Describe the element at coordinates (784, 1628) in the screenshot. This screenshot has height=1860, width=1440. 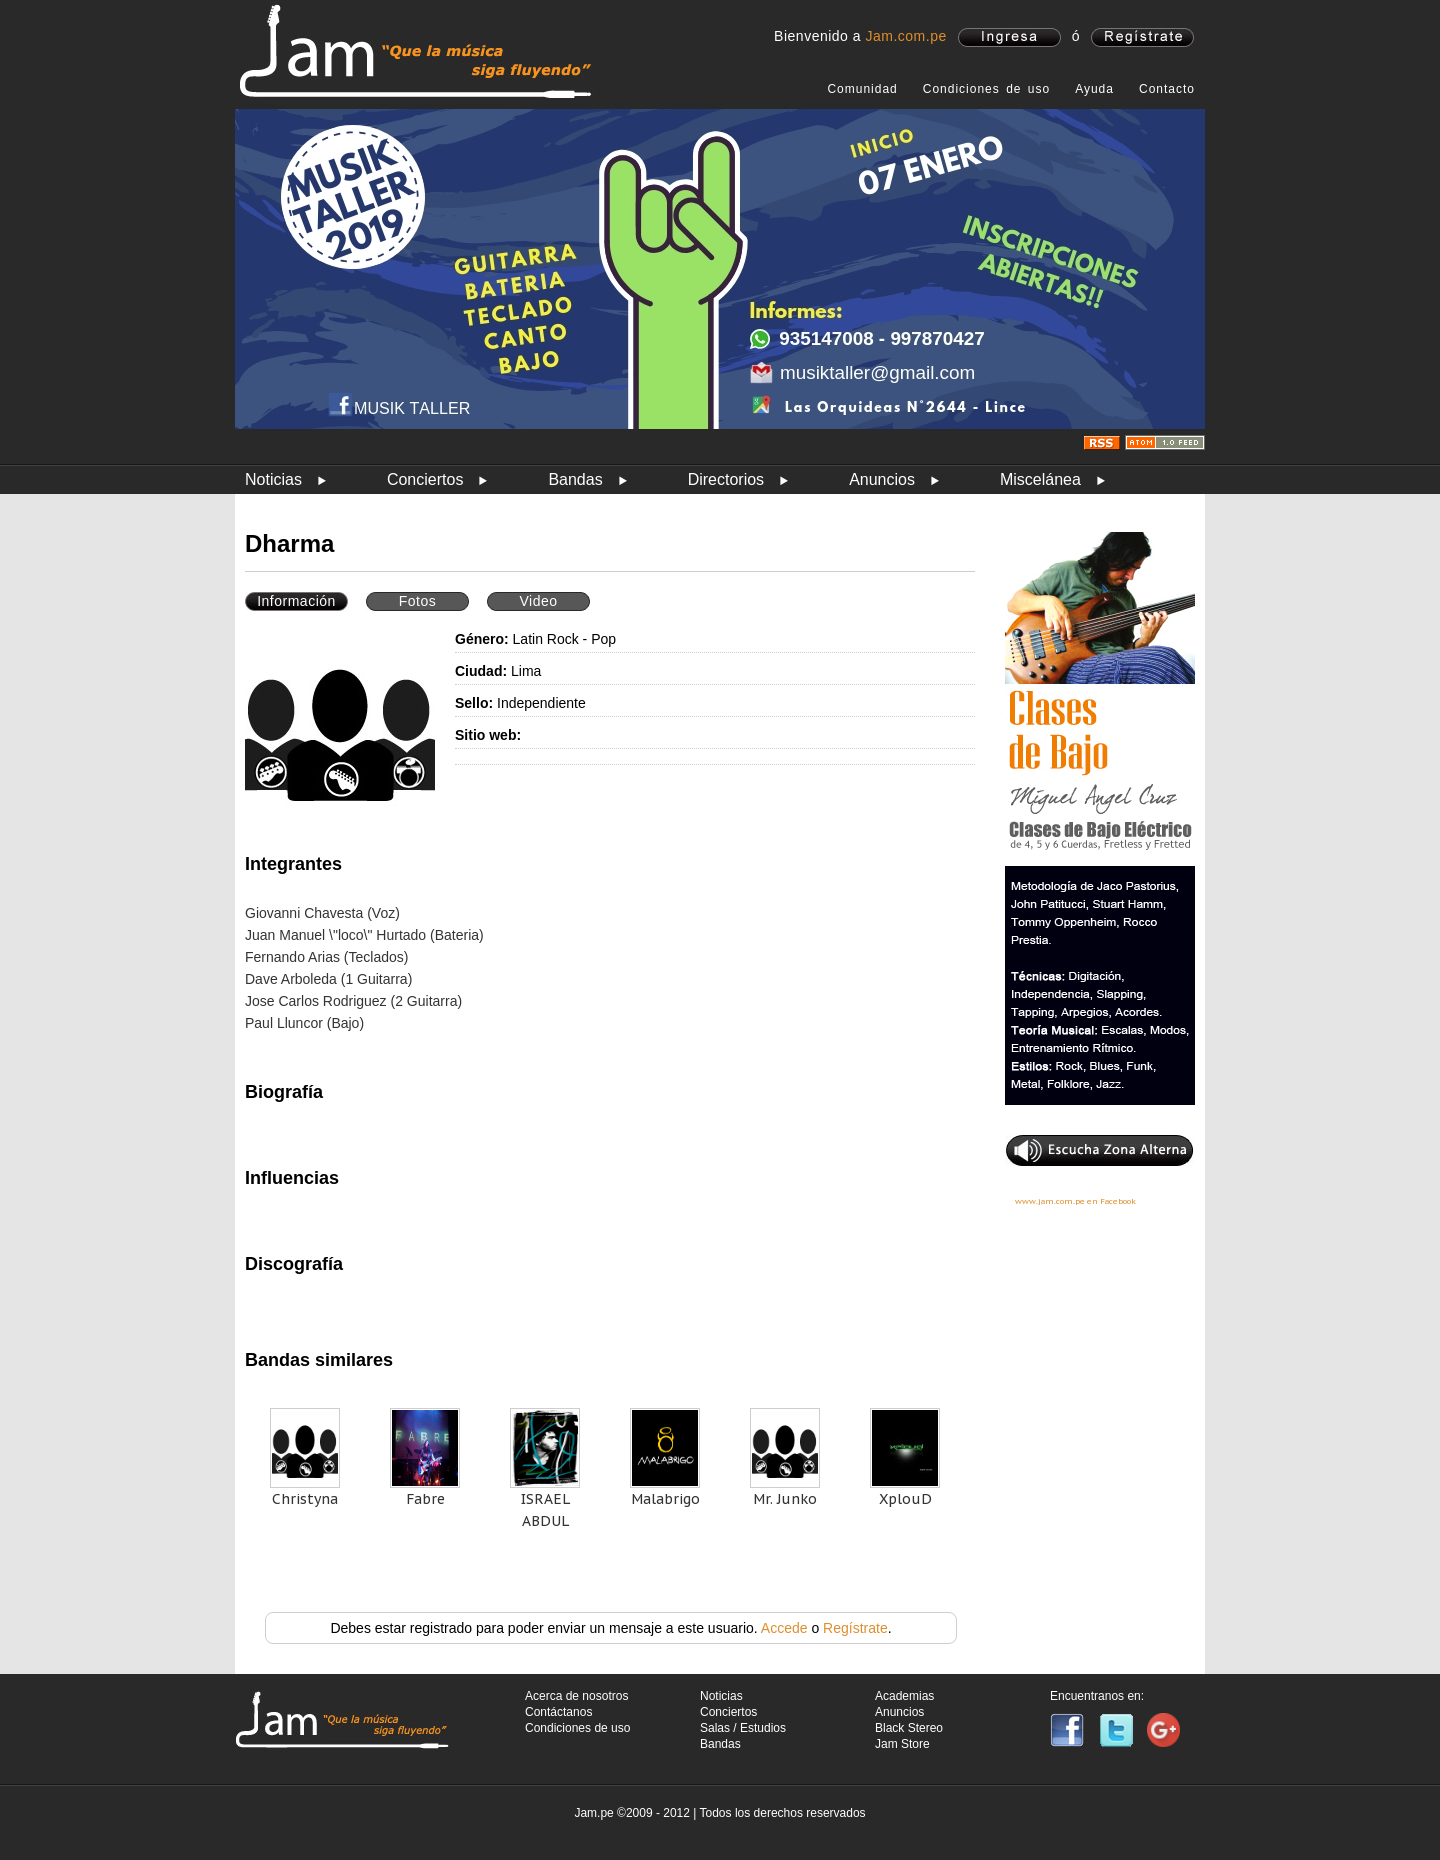
I see `Accede` at that location.